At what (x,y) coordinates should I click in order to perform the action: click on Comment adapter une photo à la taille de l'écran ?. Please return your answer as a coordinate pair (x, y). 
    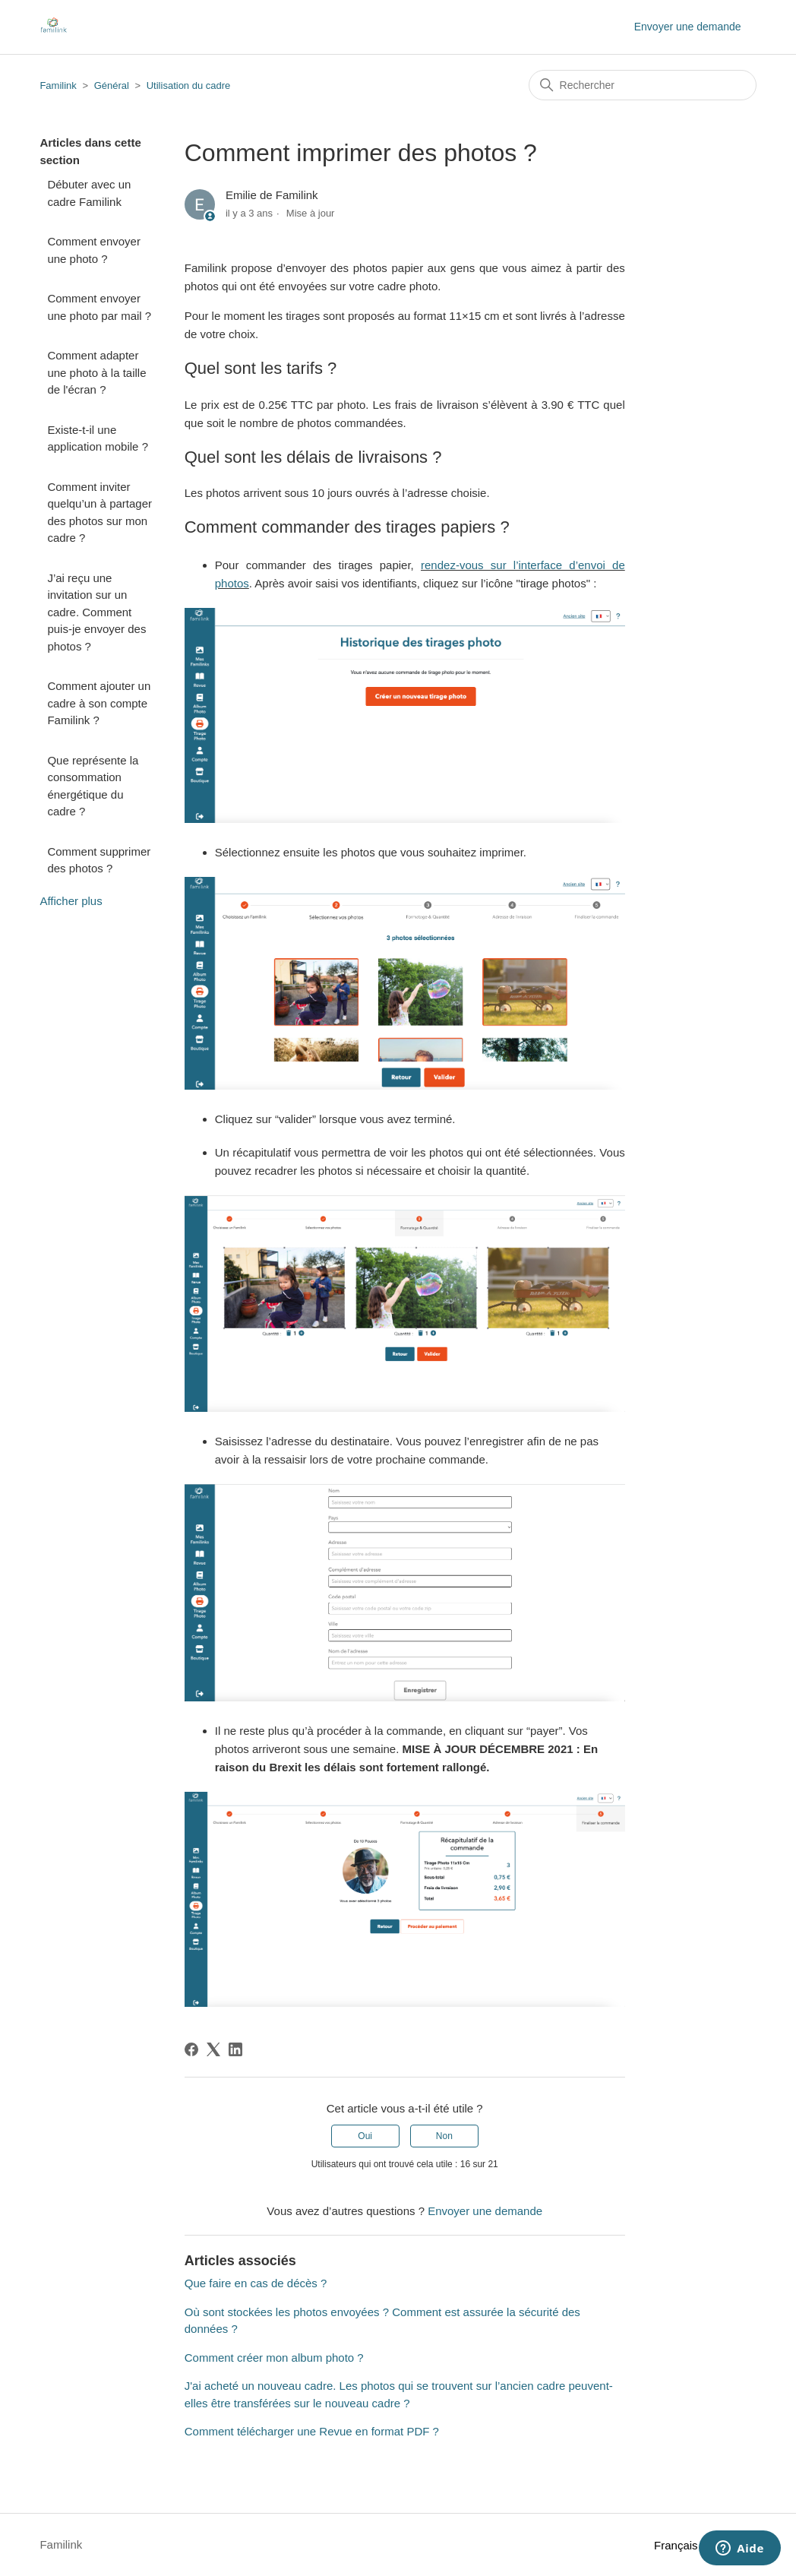
    Looking at the image, I should click on (96, 372).